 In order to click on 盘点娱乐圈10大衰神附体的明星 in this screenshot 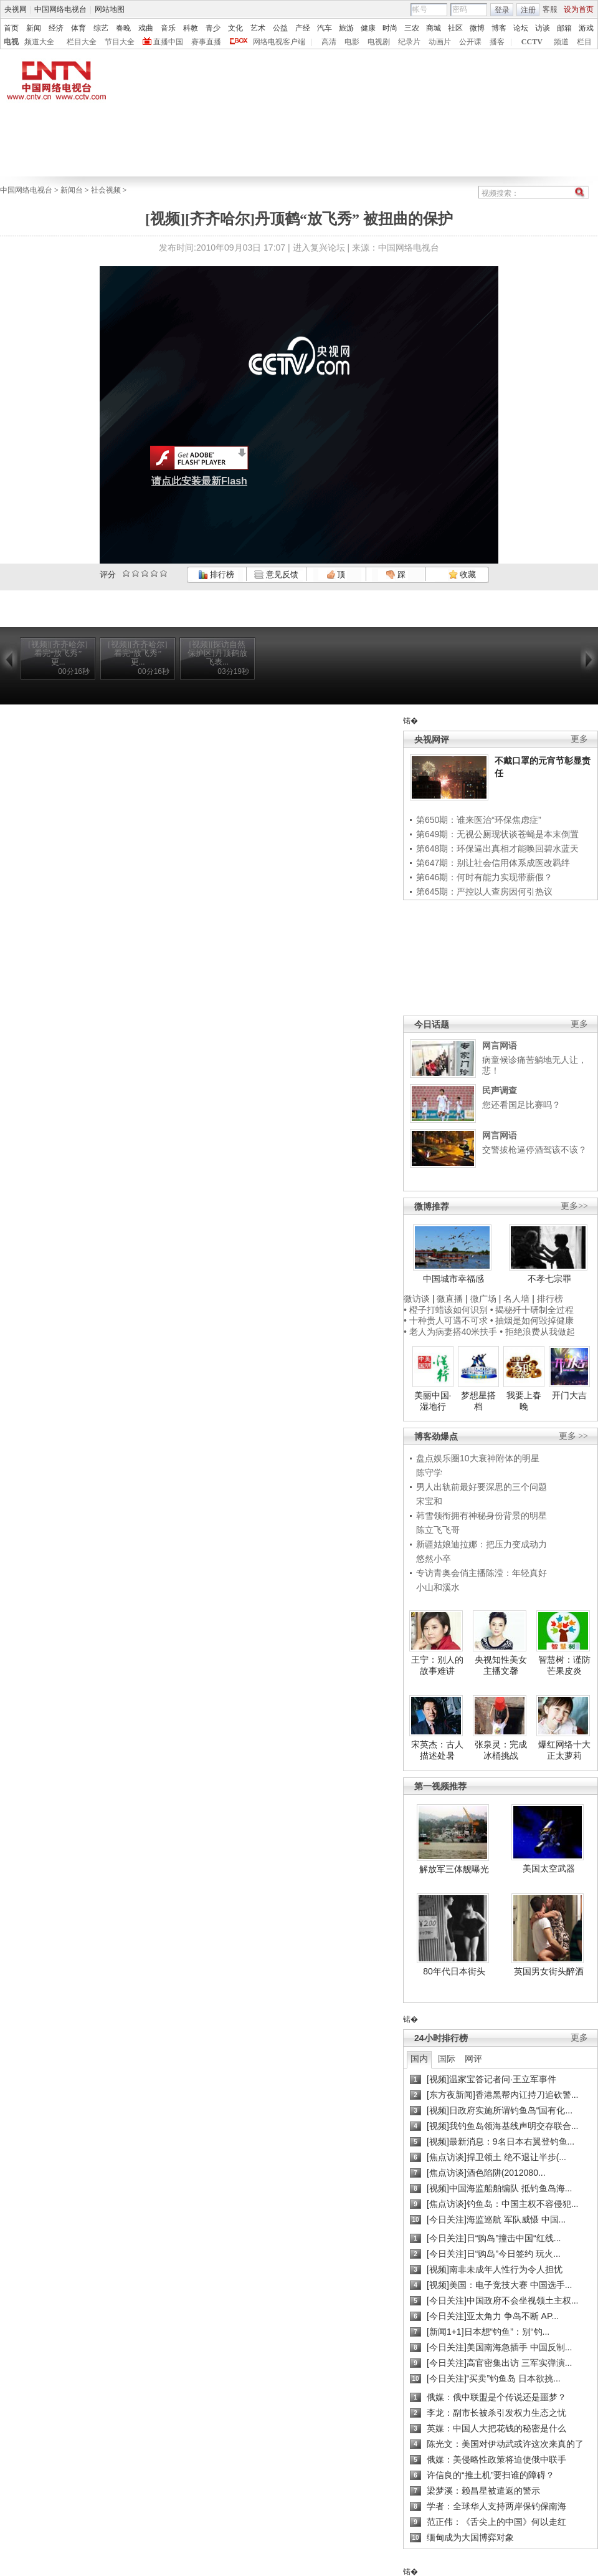, I will do `click(477, 1458)`.